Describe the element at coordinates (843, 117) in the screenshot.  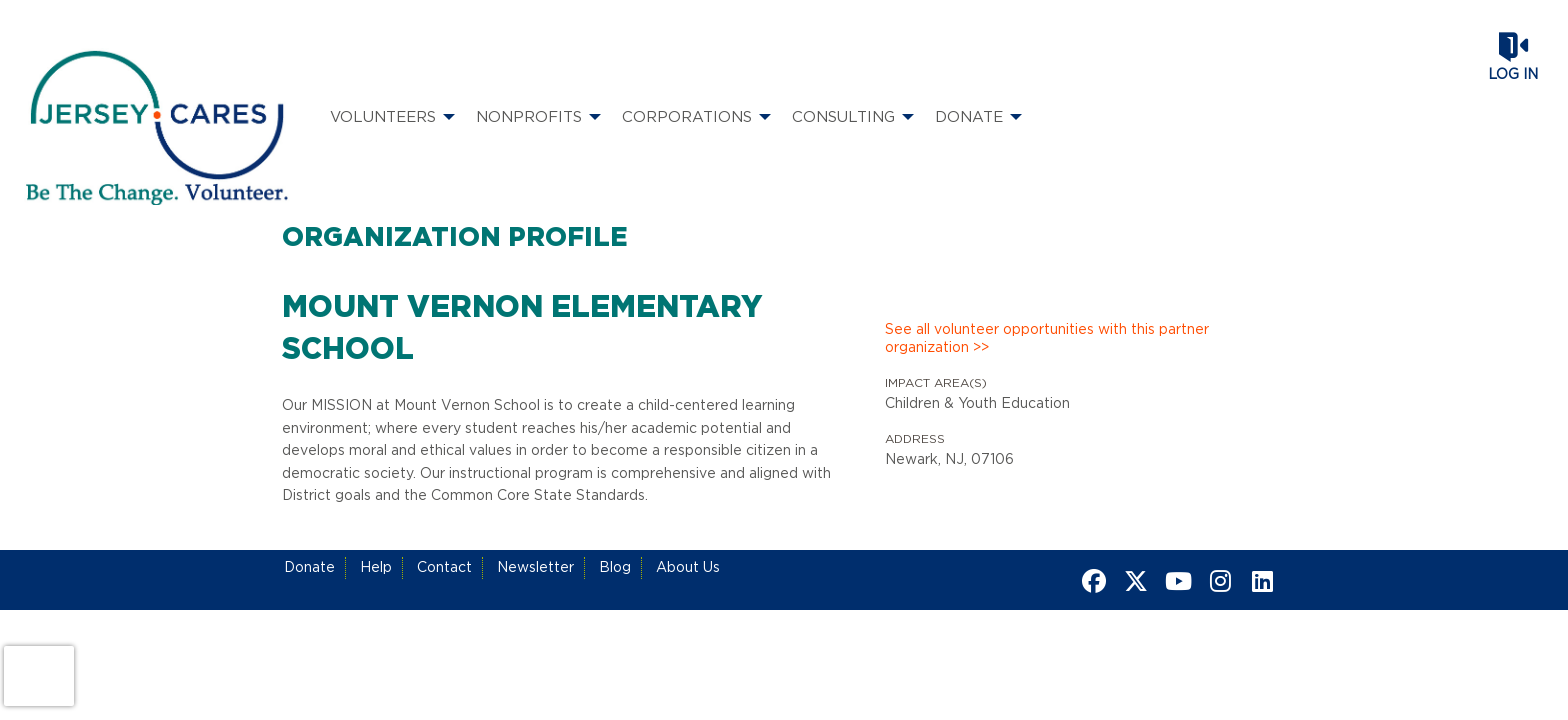
I see `Consulting [menuitem]` at that location.